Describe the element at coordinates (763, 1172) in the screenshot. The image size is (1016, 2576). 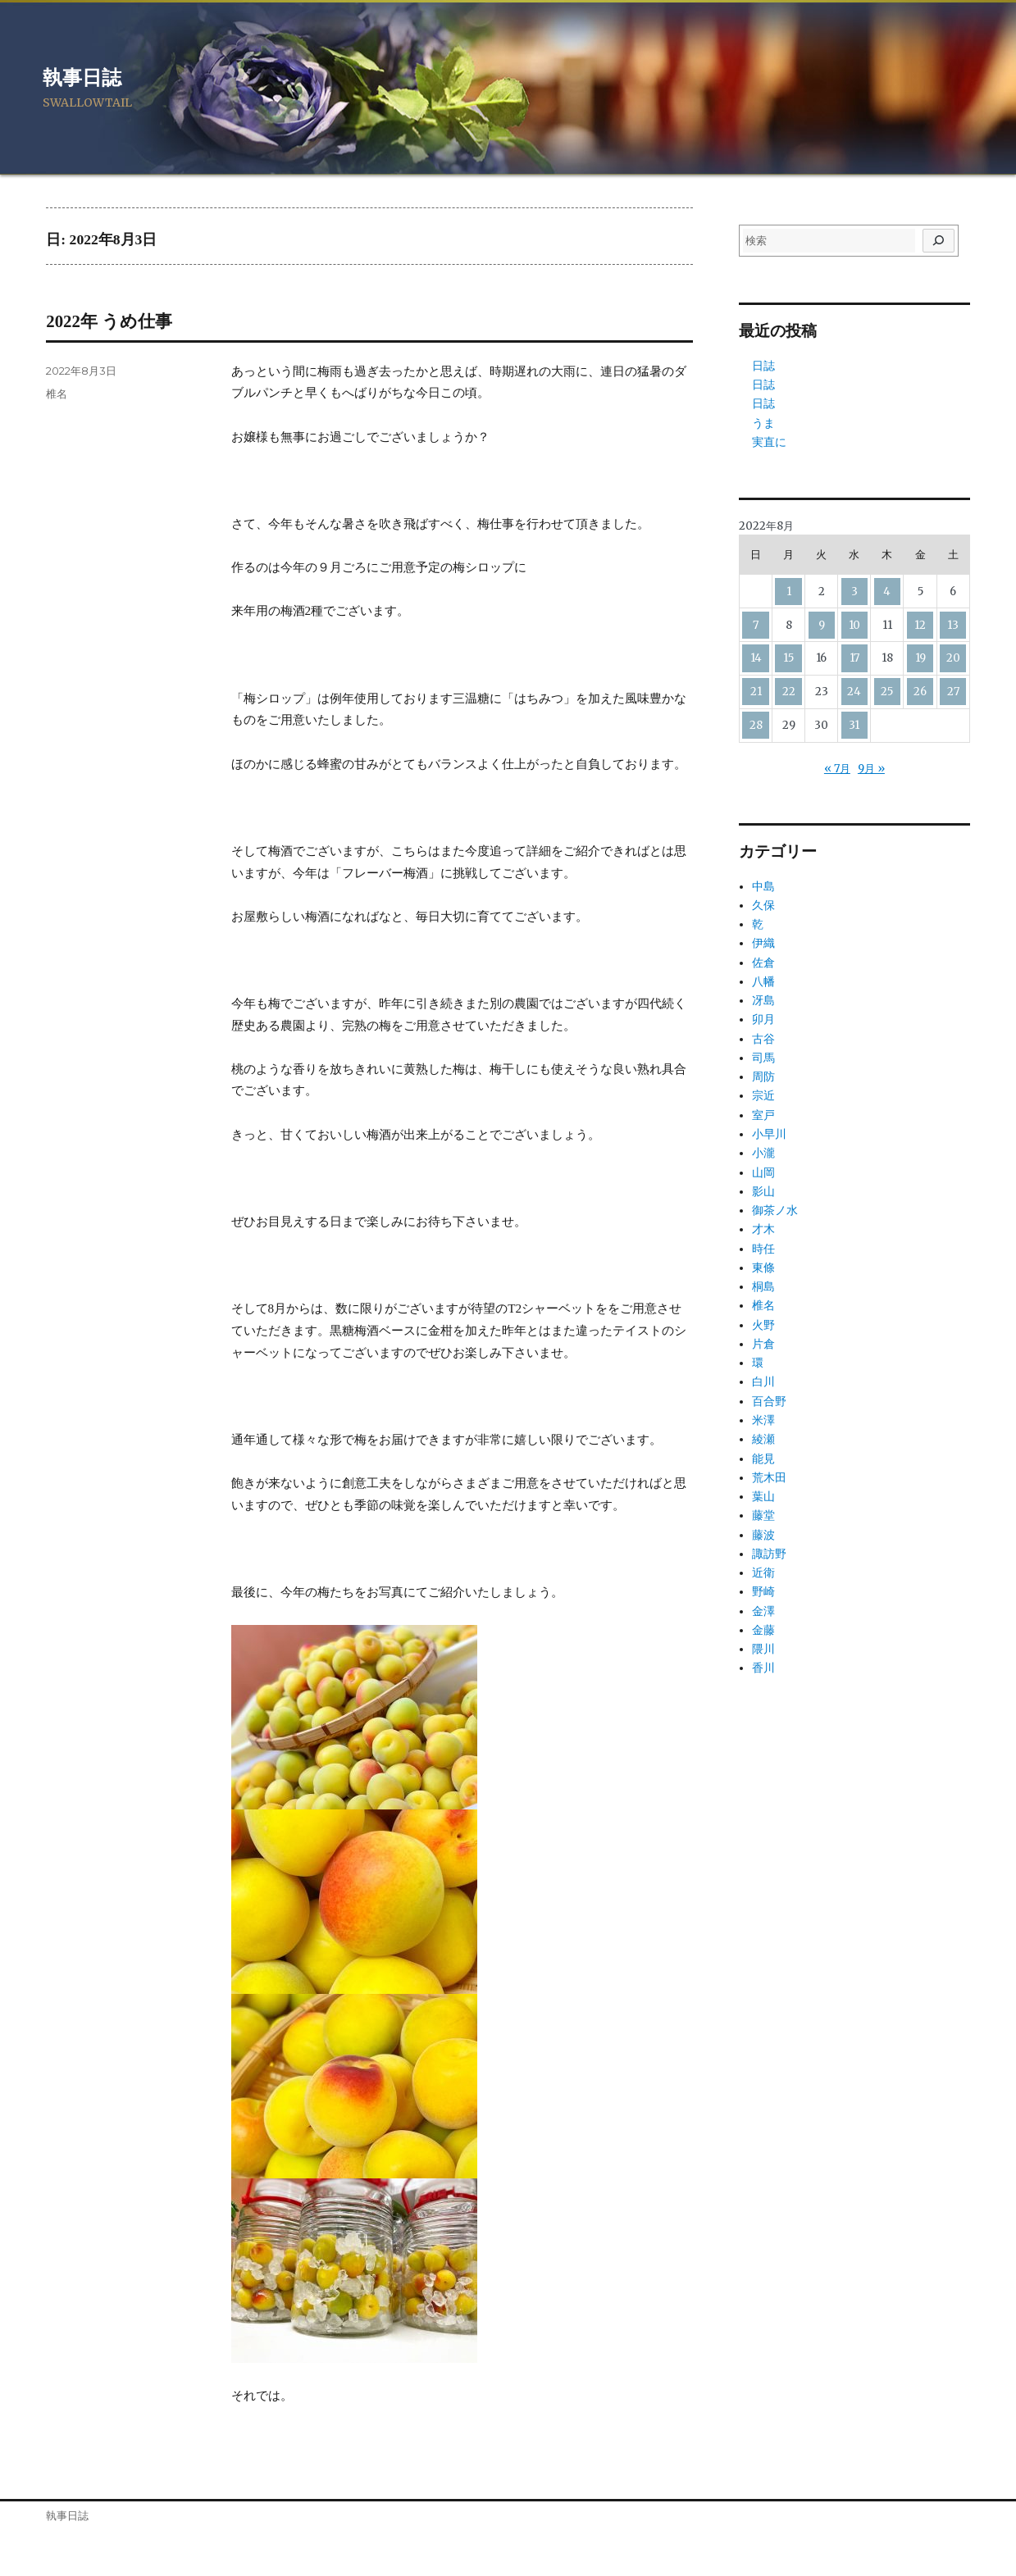
I see `山岡` at that location.